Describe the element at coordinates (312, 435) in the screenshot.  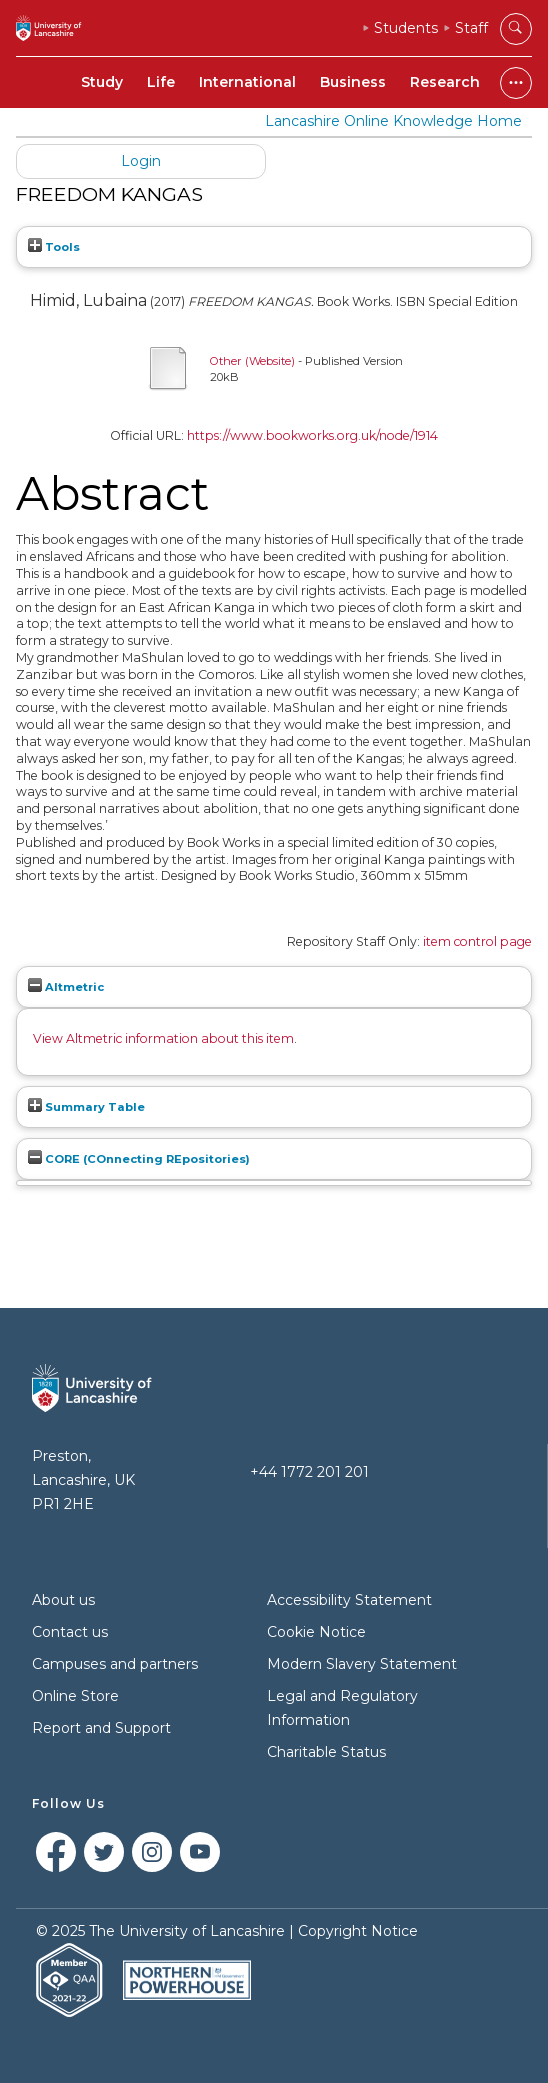
I see `https://www.bookworks.org.uk/node/1914` at that location.